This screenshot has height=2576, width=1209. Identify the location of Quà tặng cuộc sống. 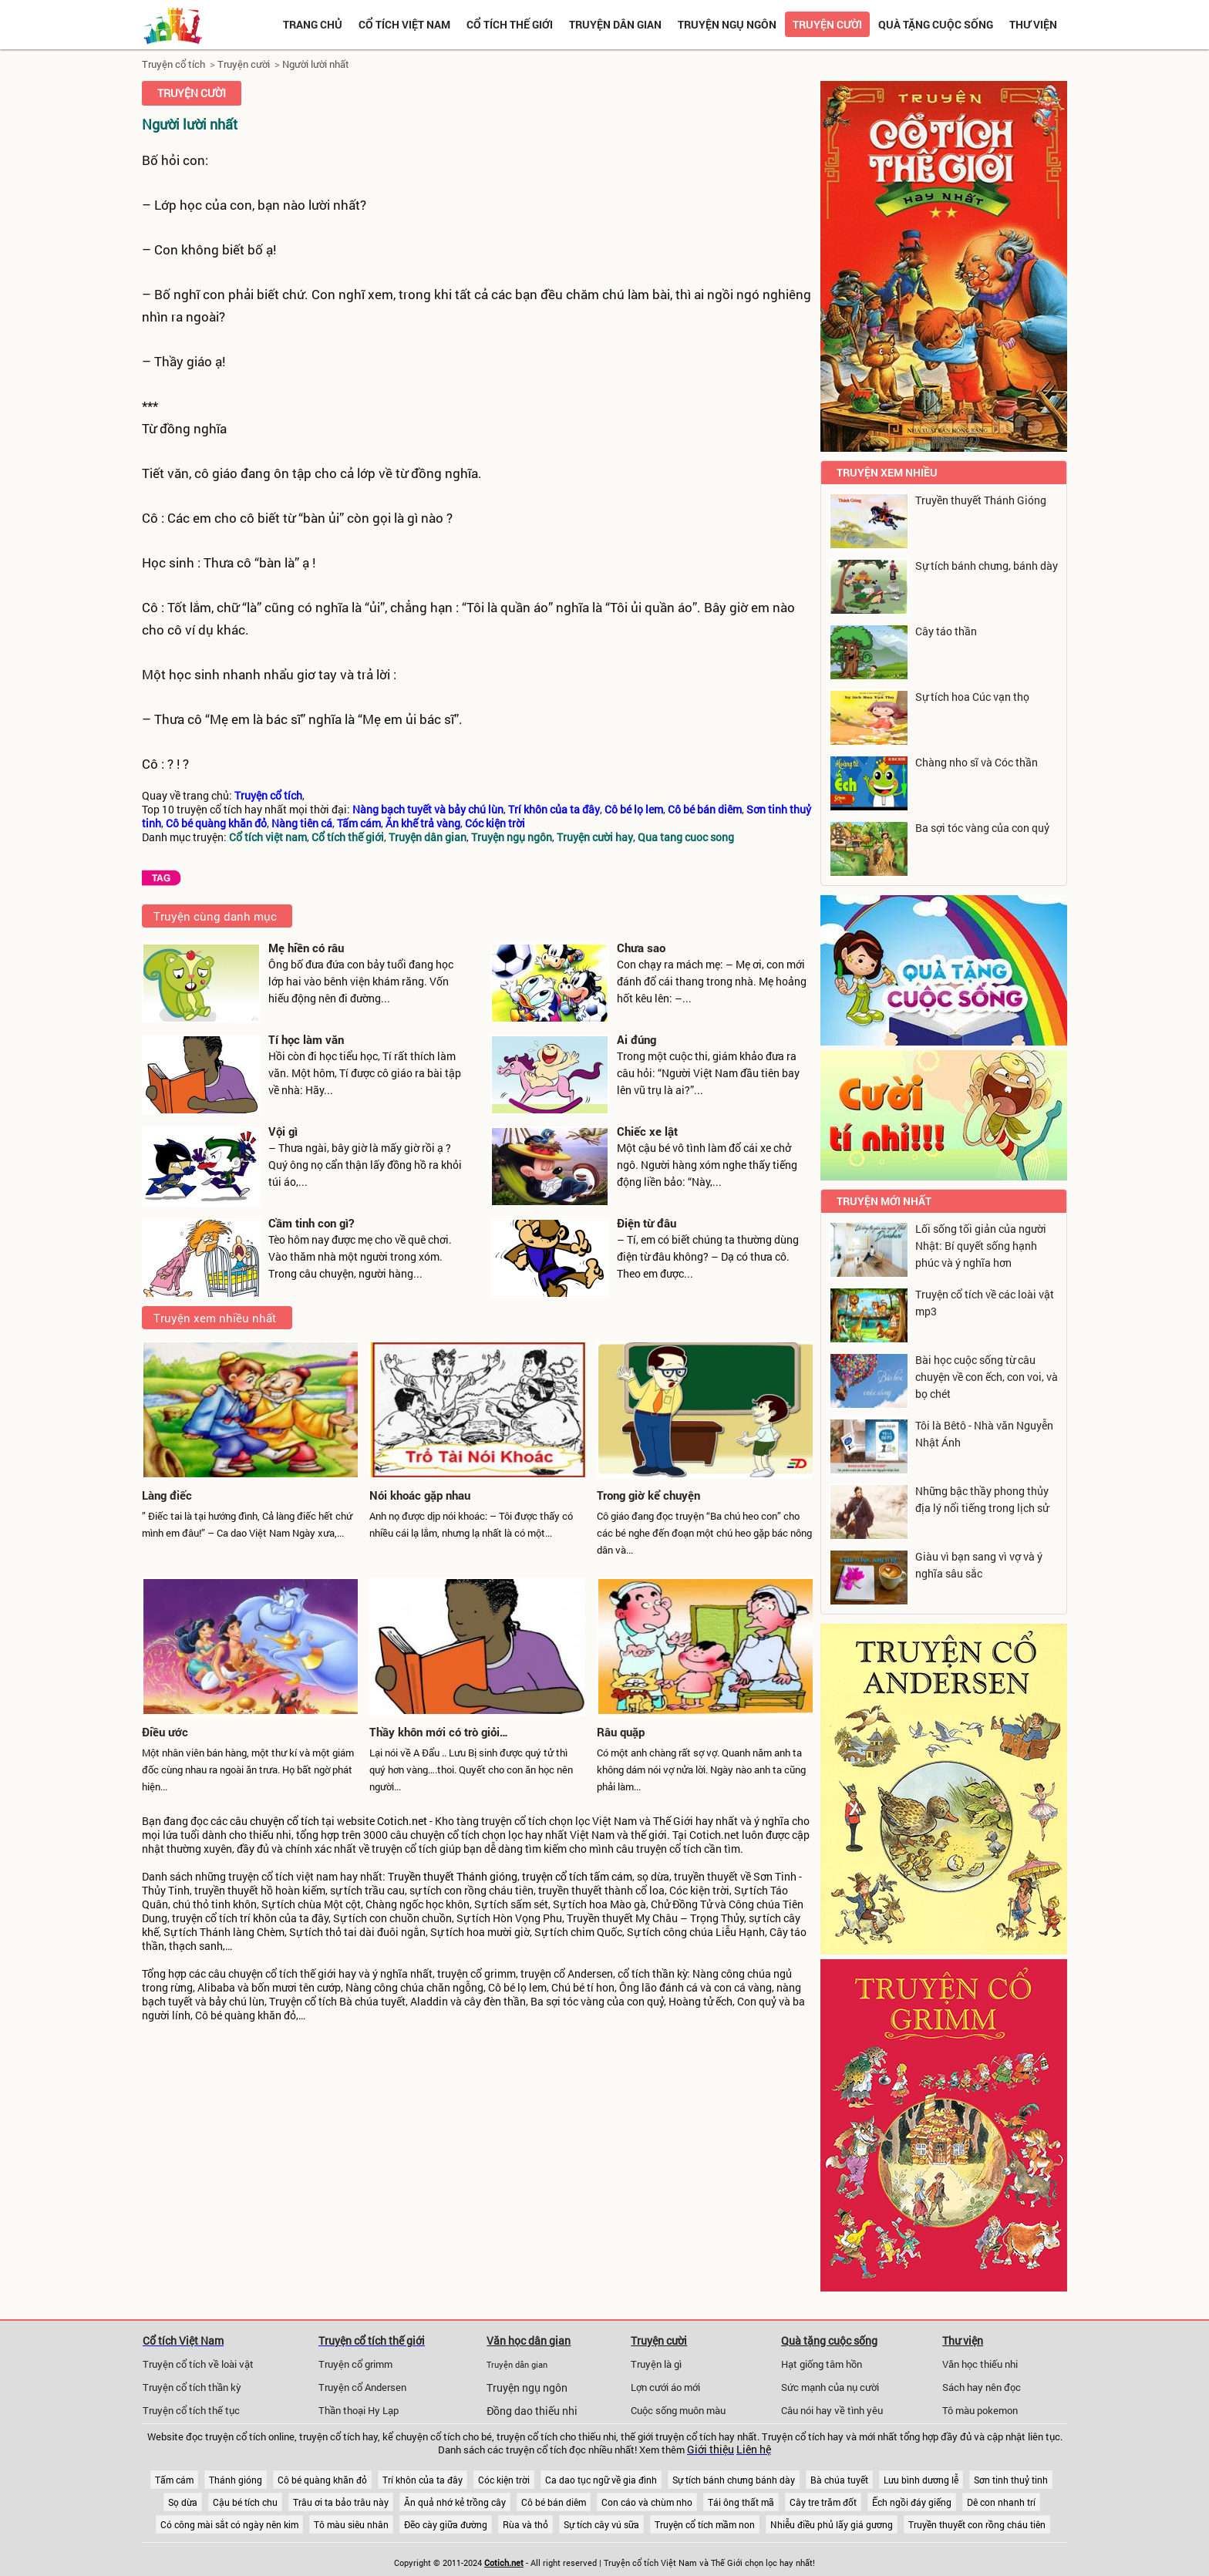
(935, 24).